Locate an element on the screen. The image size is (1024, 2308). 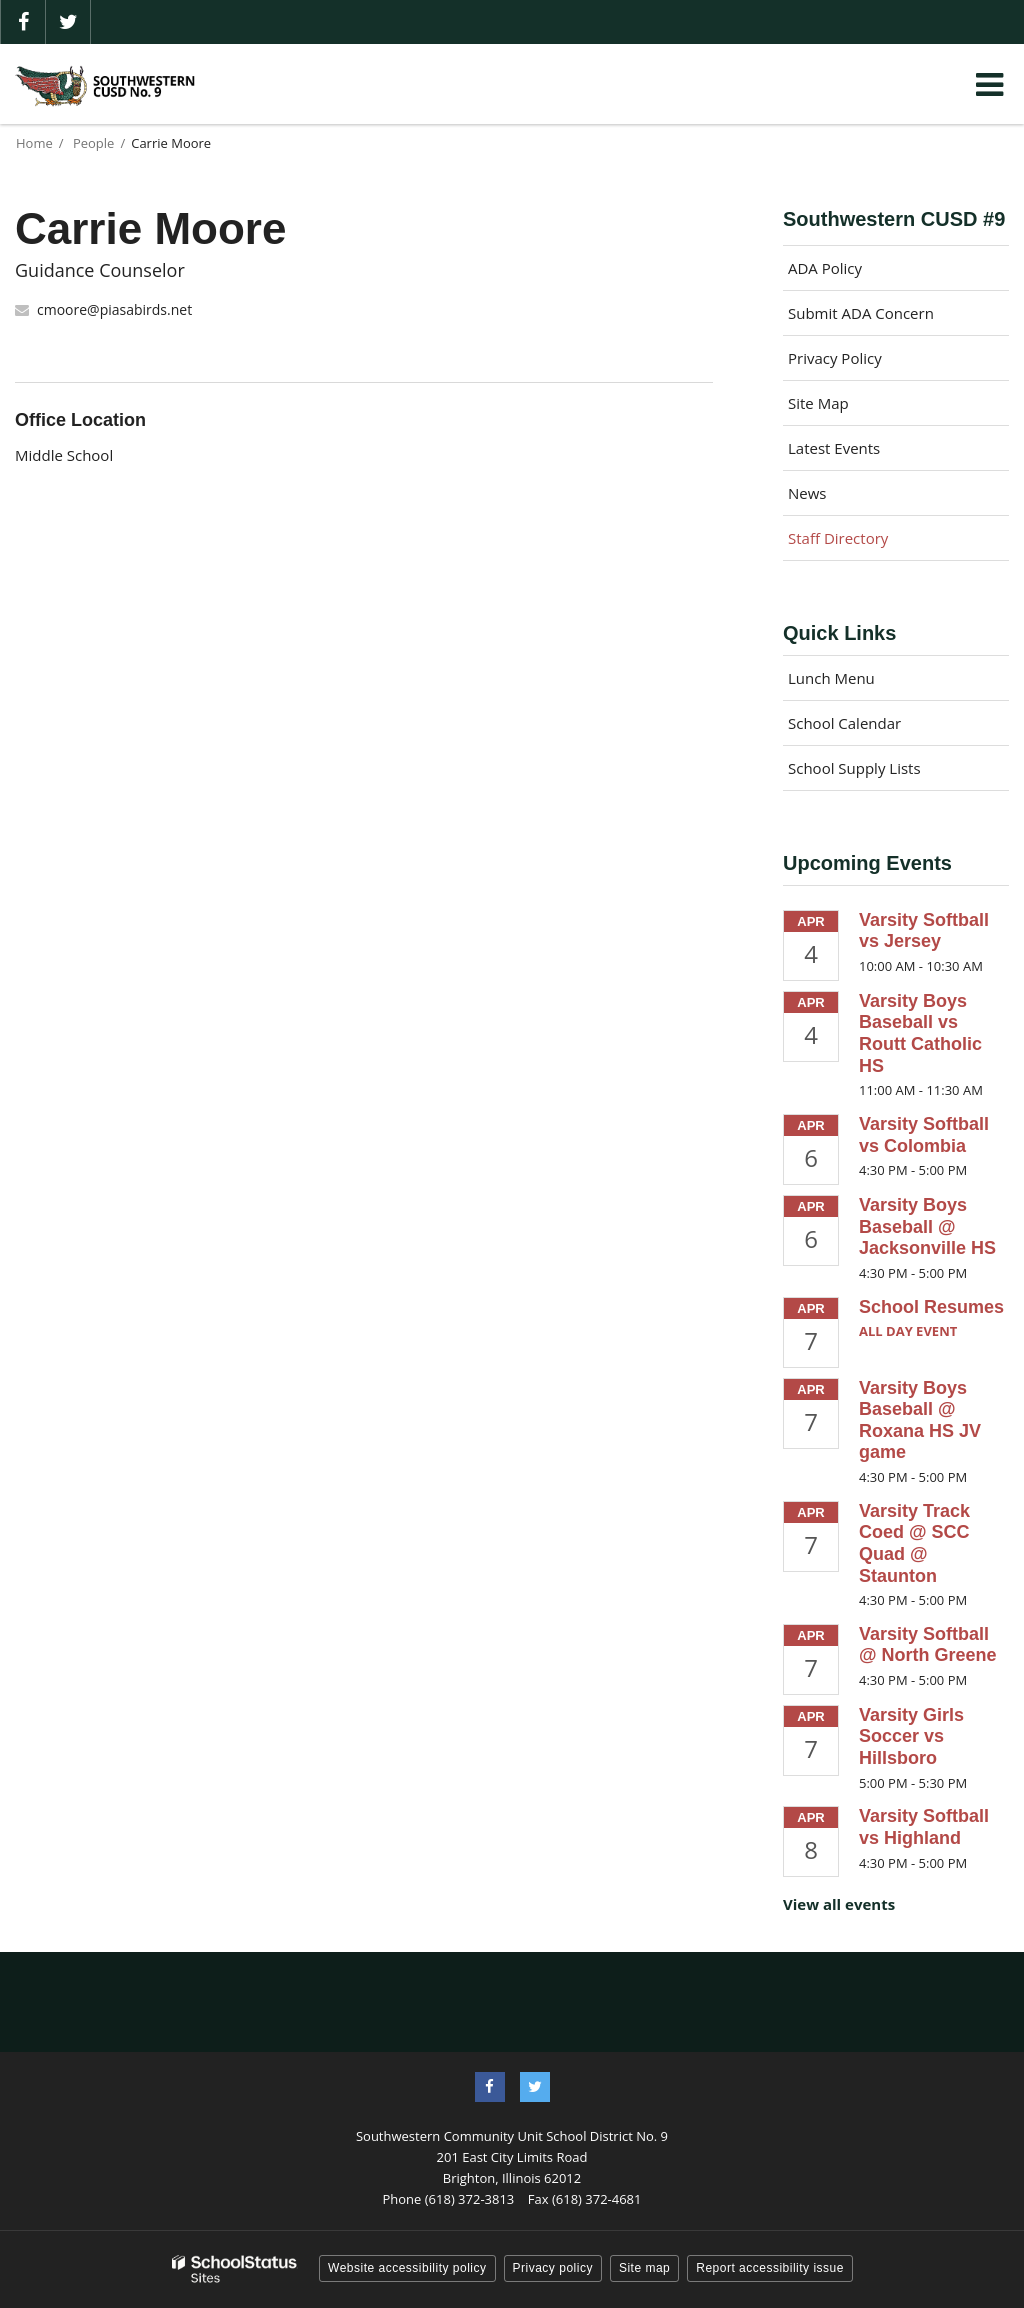
Varsity Softball vs Colombia is located at coordinates (924, 1135).